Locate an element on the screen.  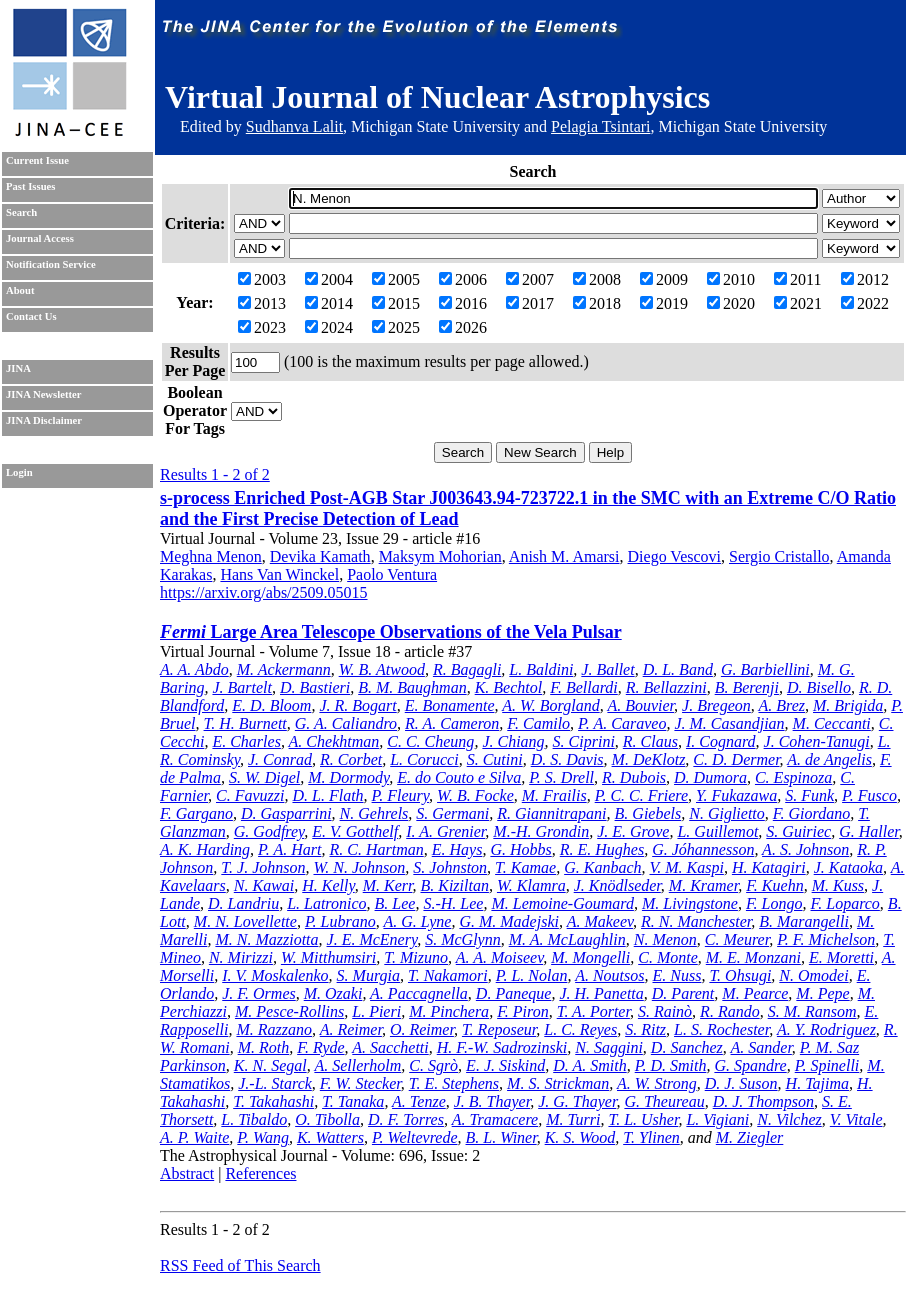
B. M. Baughman is located at coordinates (412, 687).